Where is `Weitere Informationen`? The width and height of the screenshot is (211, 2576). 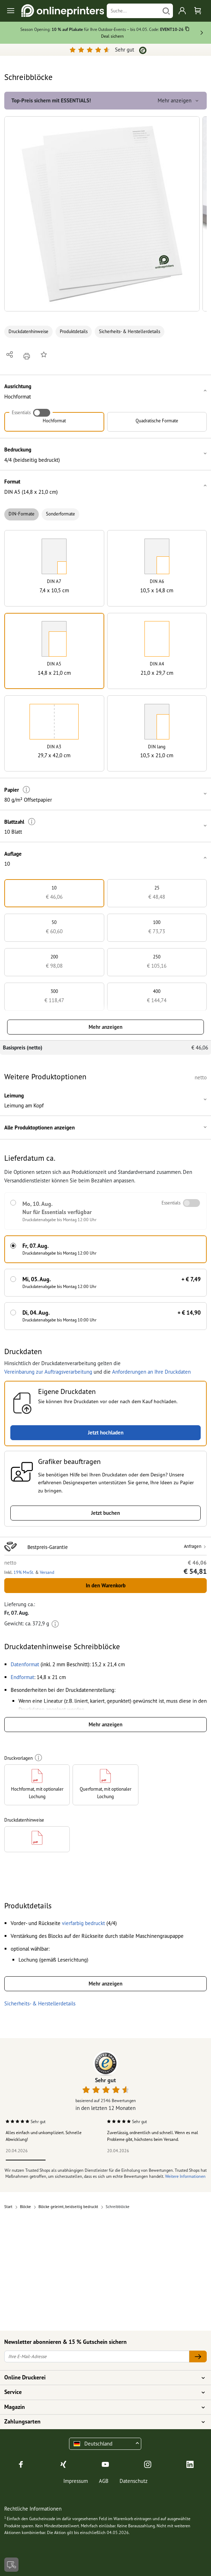
Weitere Informationen is located at coordinates (185, 2176).